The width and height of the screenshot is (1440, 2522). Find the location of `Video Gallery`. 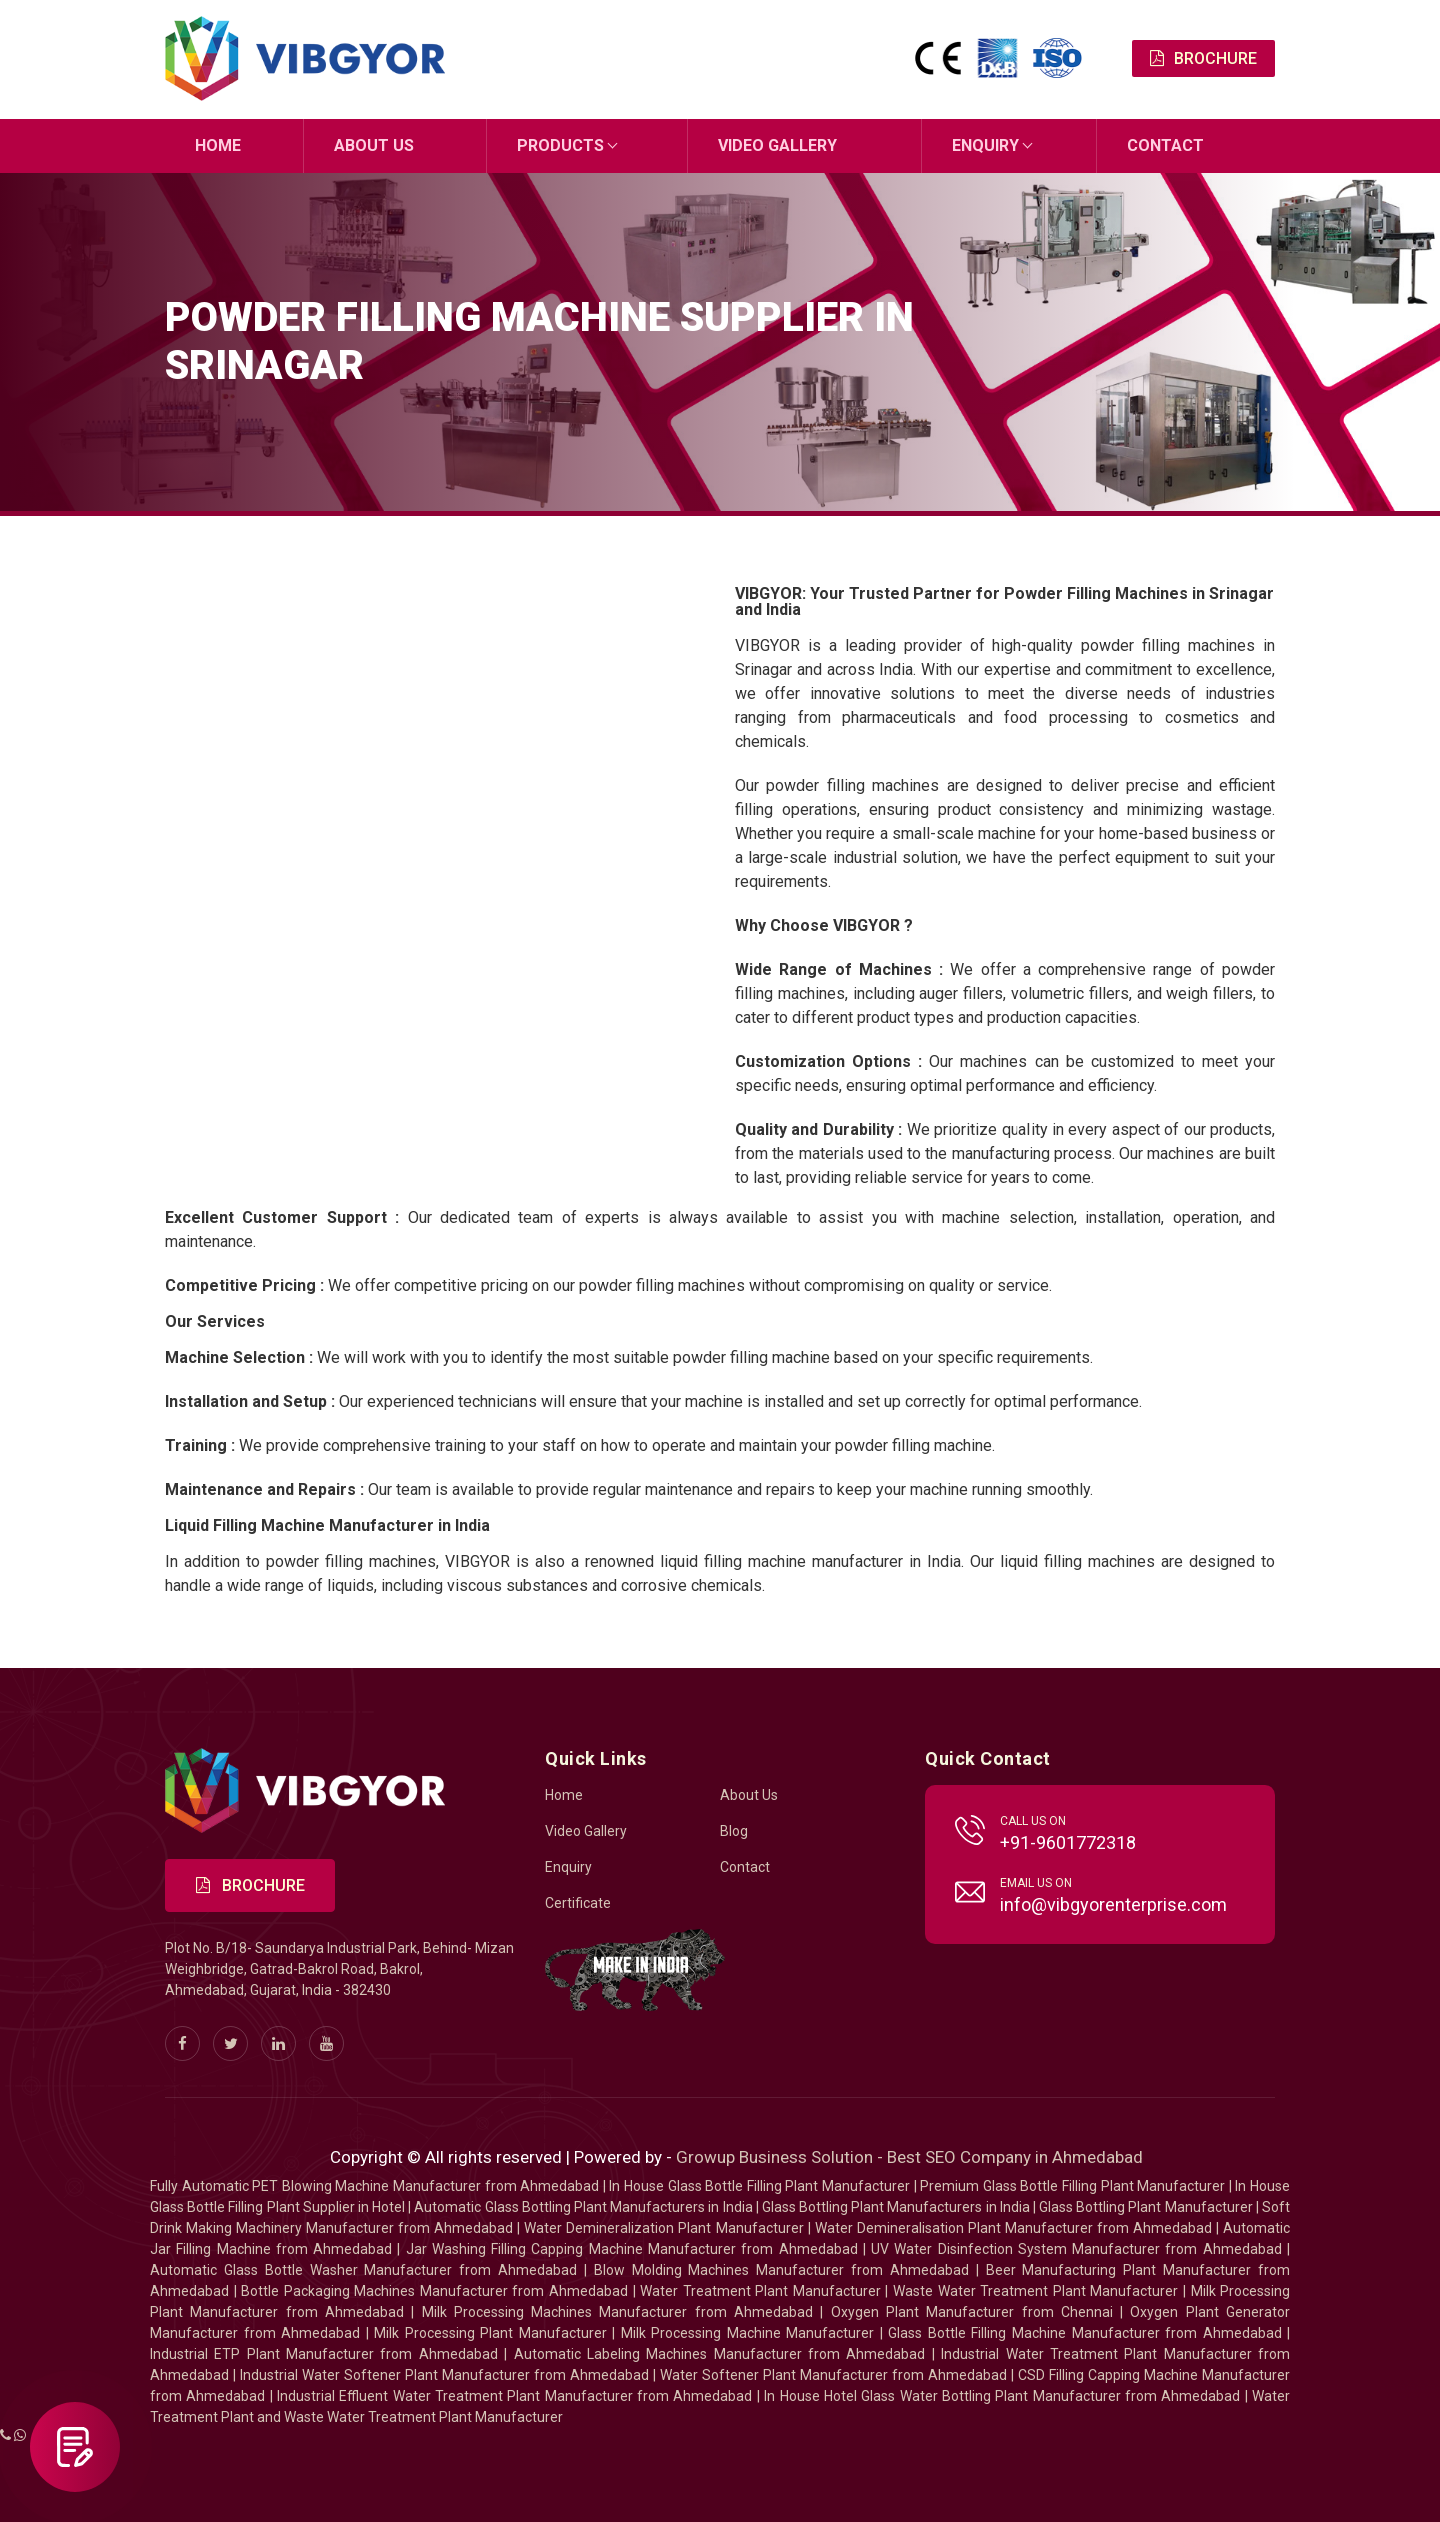

Video Gallery is located at coordinates (777, 146).